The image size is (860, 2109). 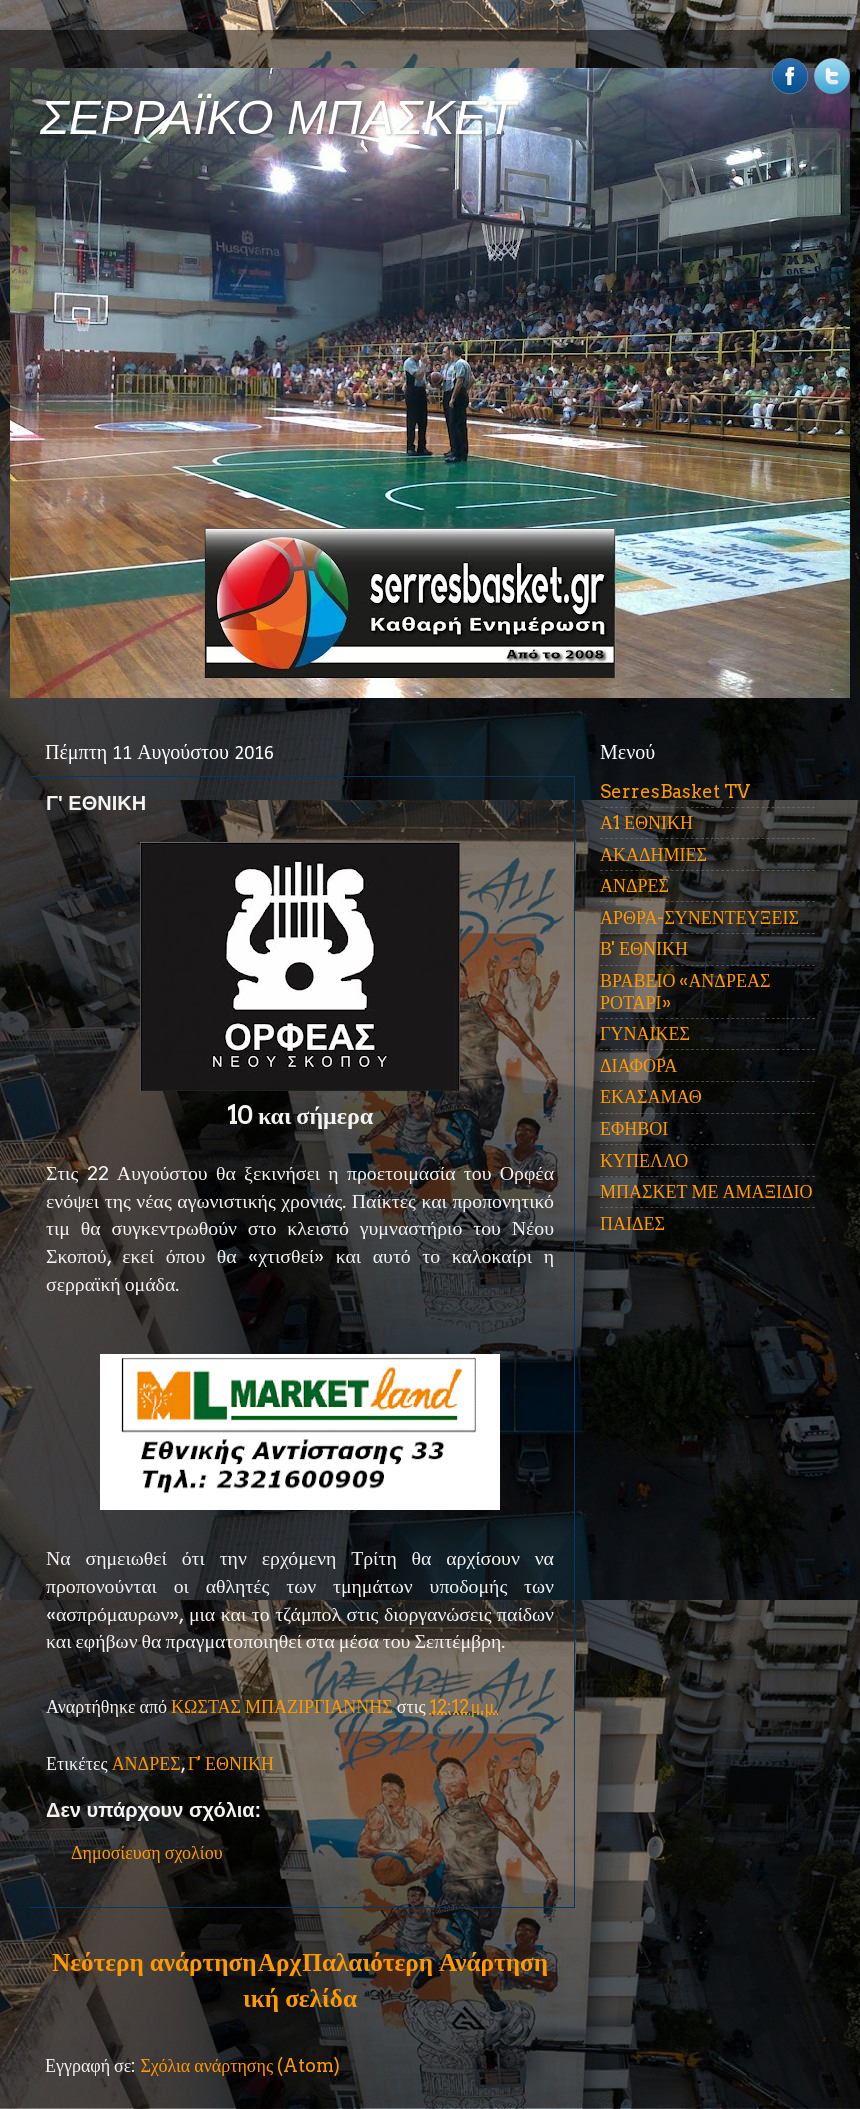 What do you see at coordinates (706, 1191) in the screenshot?
I see `ΜΠΑΣΚΕΤ ΜΕ ΑΜΑΞΙΔΙΟ` at bounding box center [706, 1191].